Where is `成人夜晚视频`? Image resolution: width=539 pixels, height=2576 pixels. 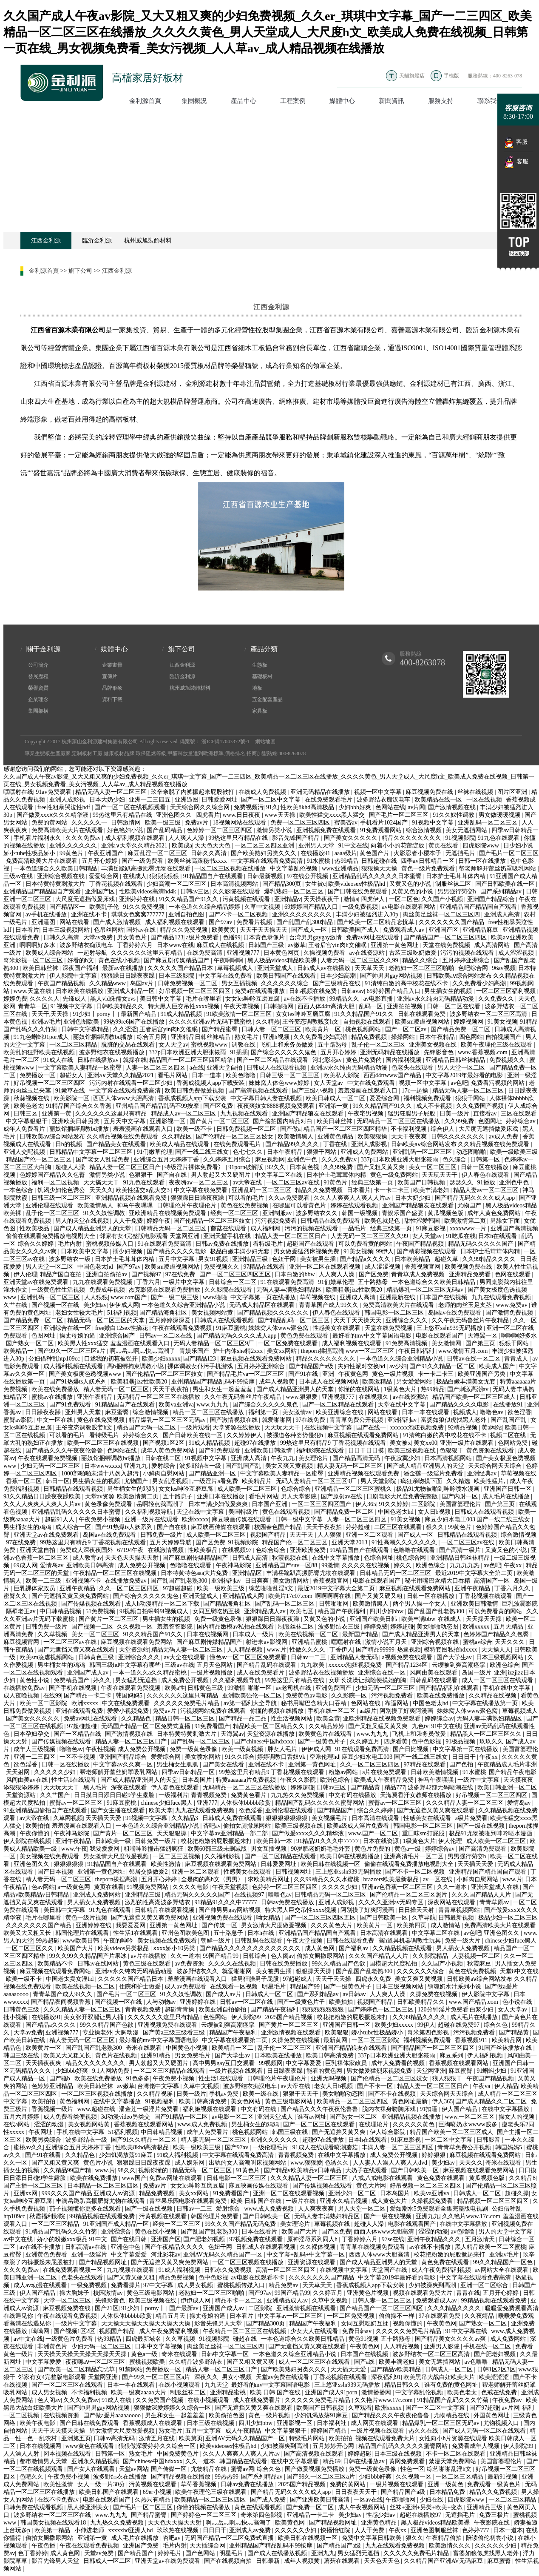
成人夜晚视频 is located at coordinates (22, 1695).